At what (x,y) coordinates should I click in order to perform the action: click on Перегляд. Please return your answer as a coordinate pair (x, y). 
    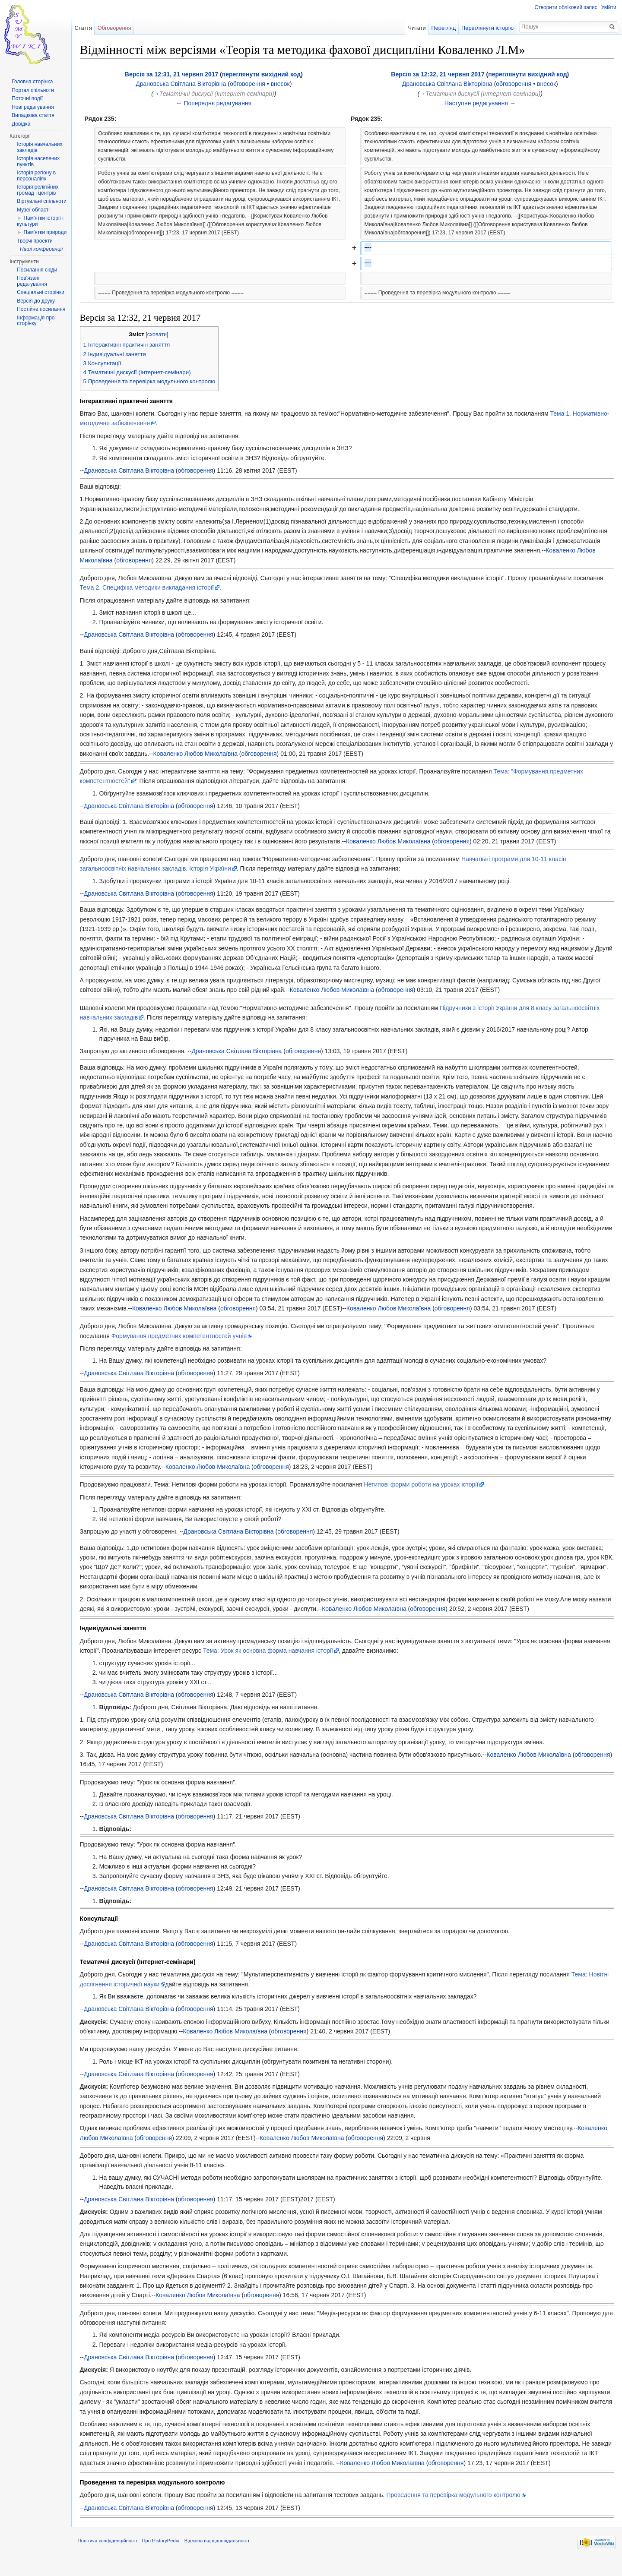
    Looking at the image, I should click on (441, 28).